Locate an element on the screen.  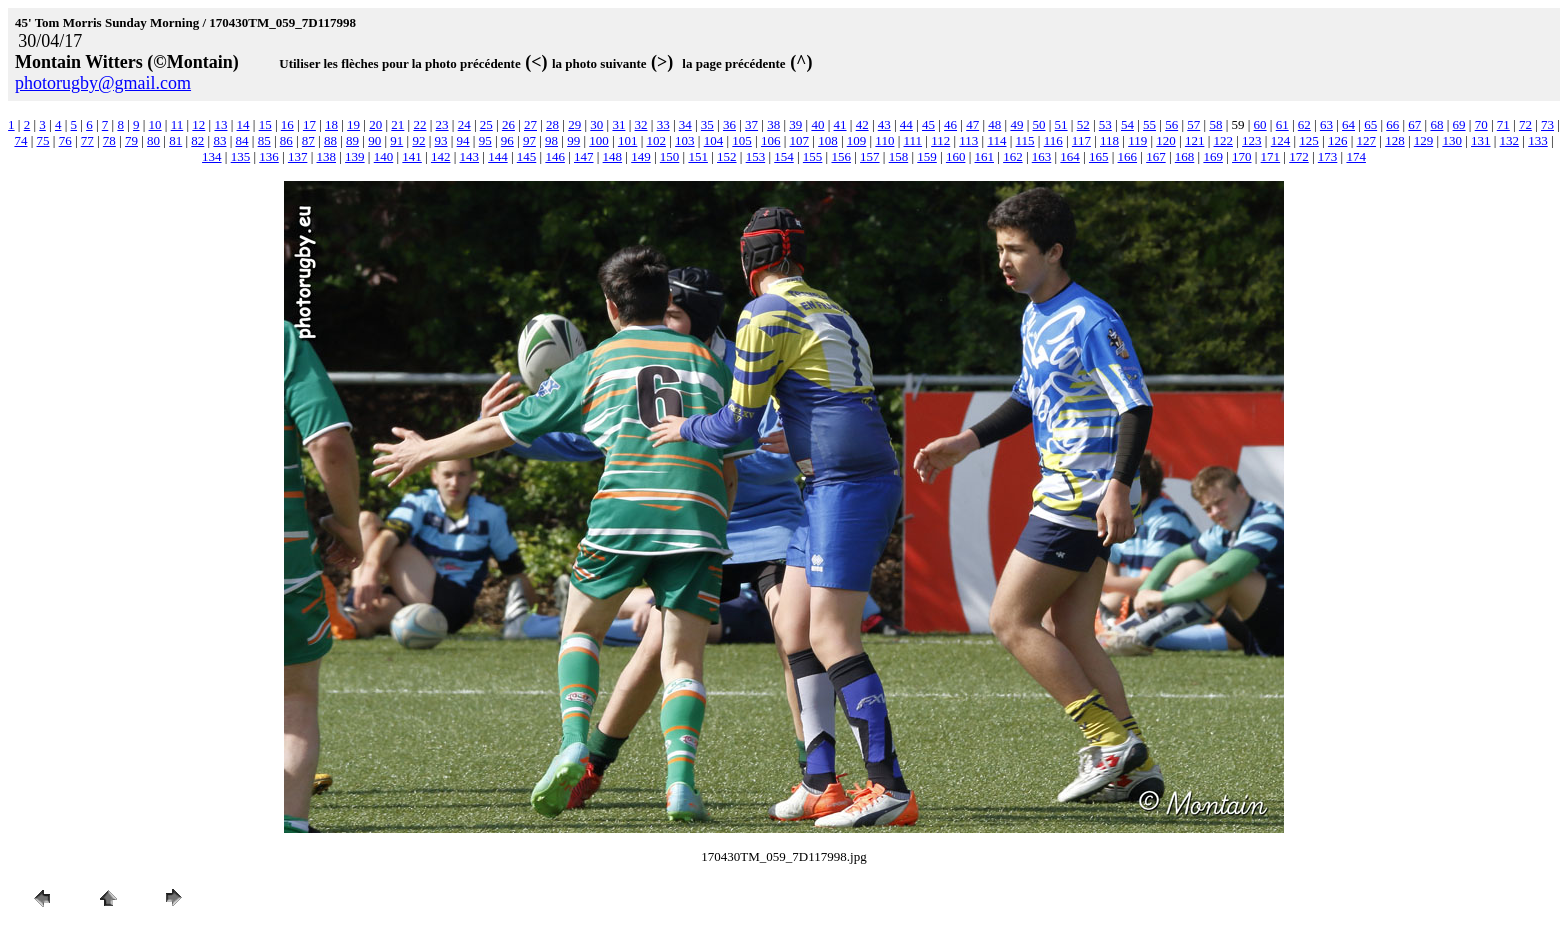
105 is located at coordinates (742, 140).